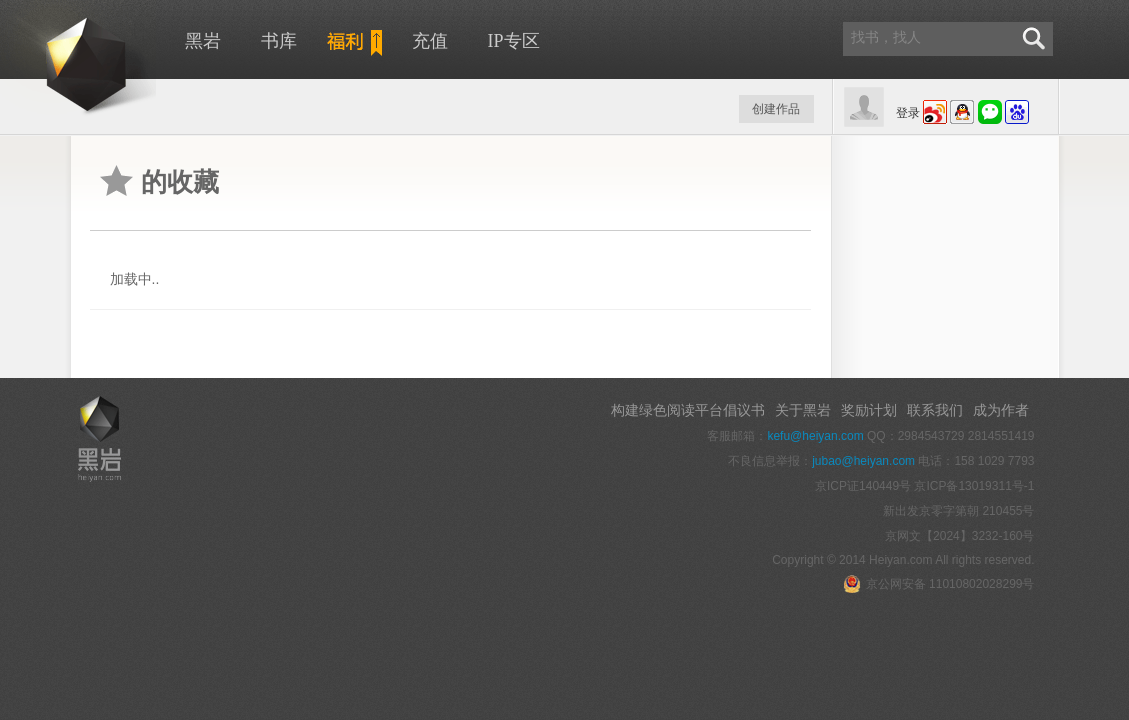 This screenshot has width=1129, height=720. I want to click on 登录, so click(908, 113).